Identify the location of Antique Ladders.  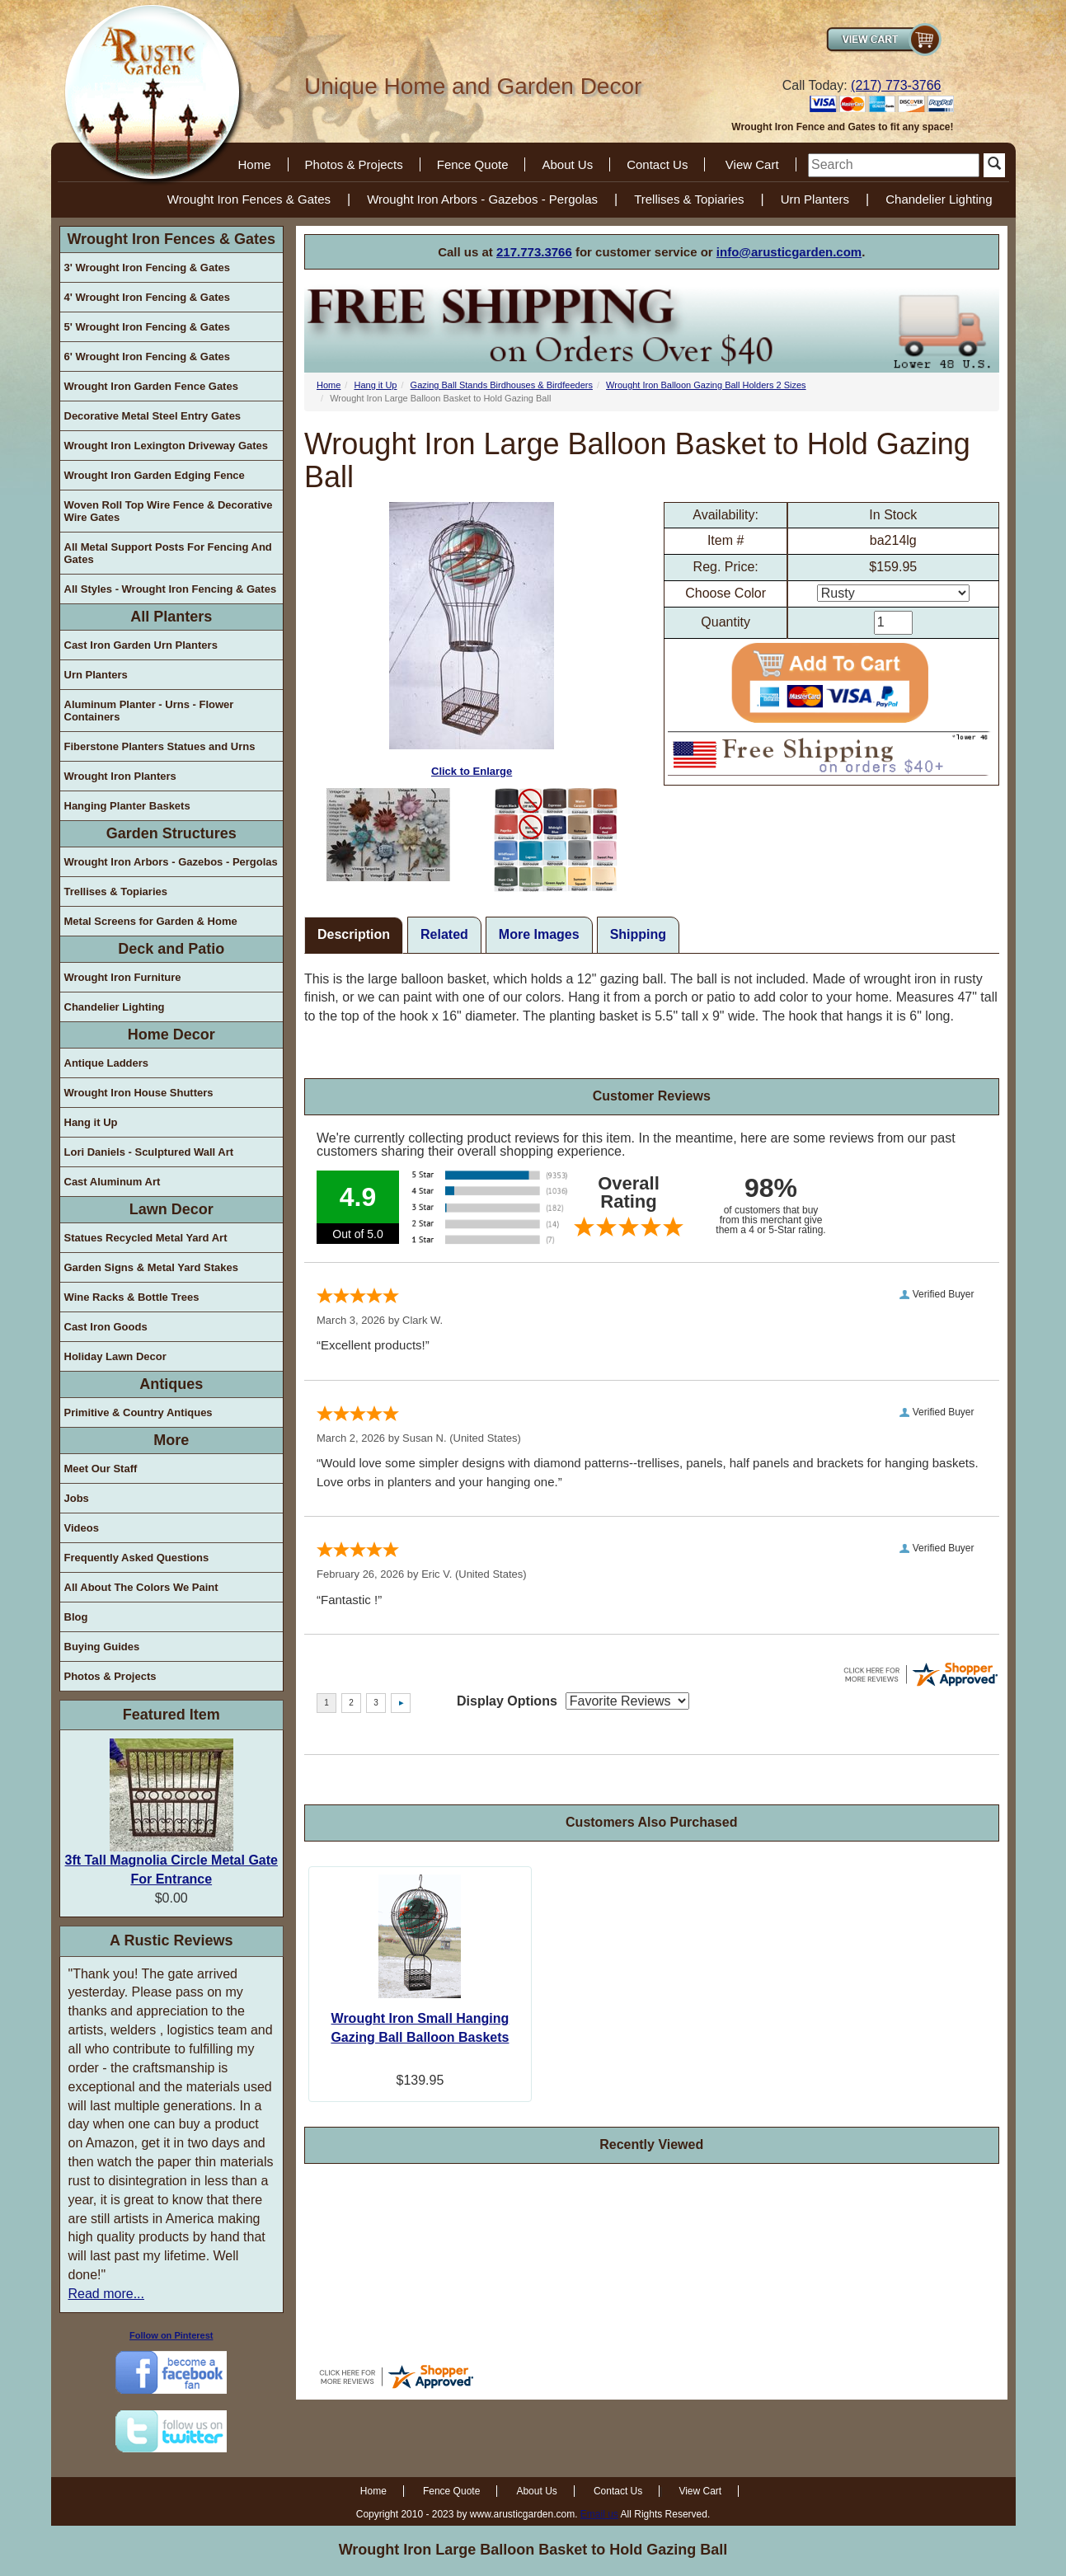
(106, 1063).